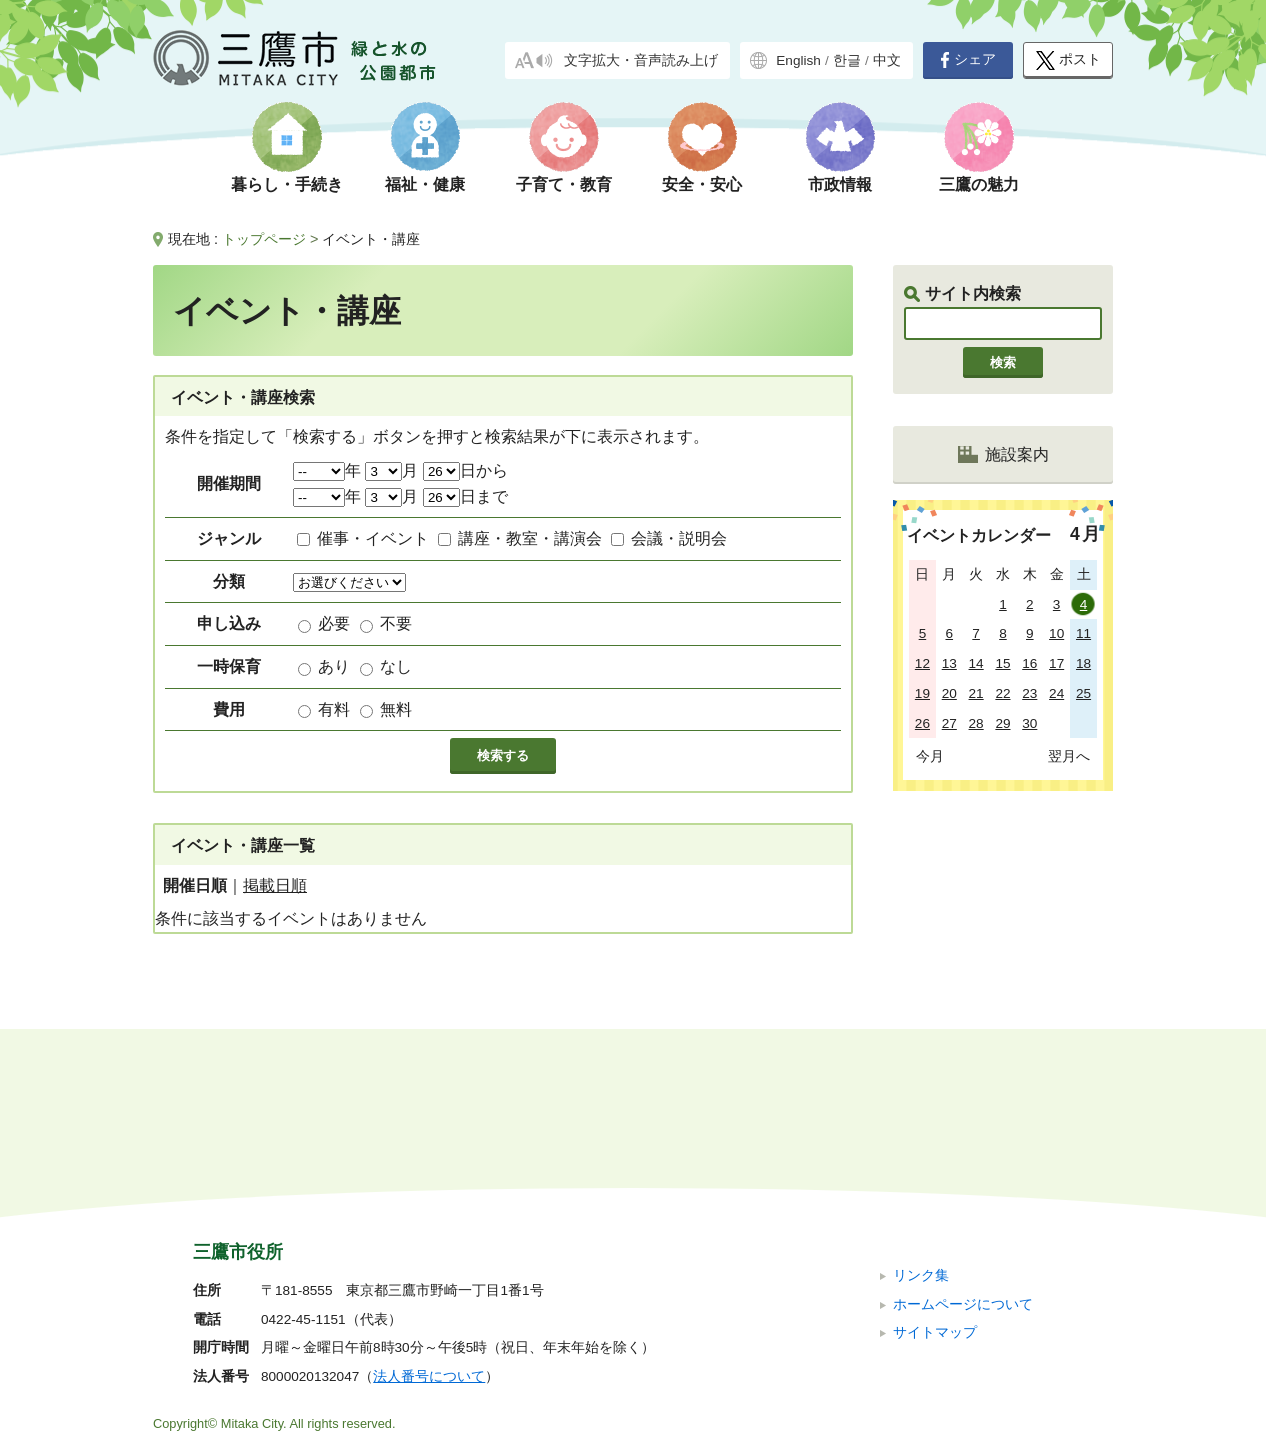 The height and width of the screenshot is (1447, 1266). Describe the element at coordinates (334, 623) in the screenshot. I see `必要` at that location.